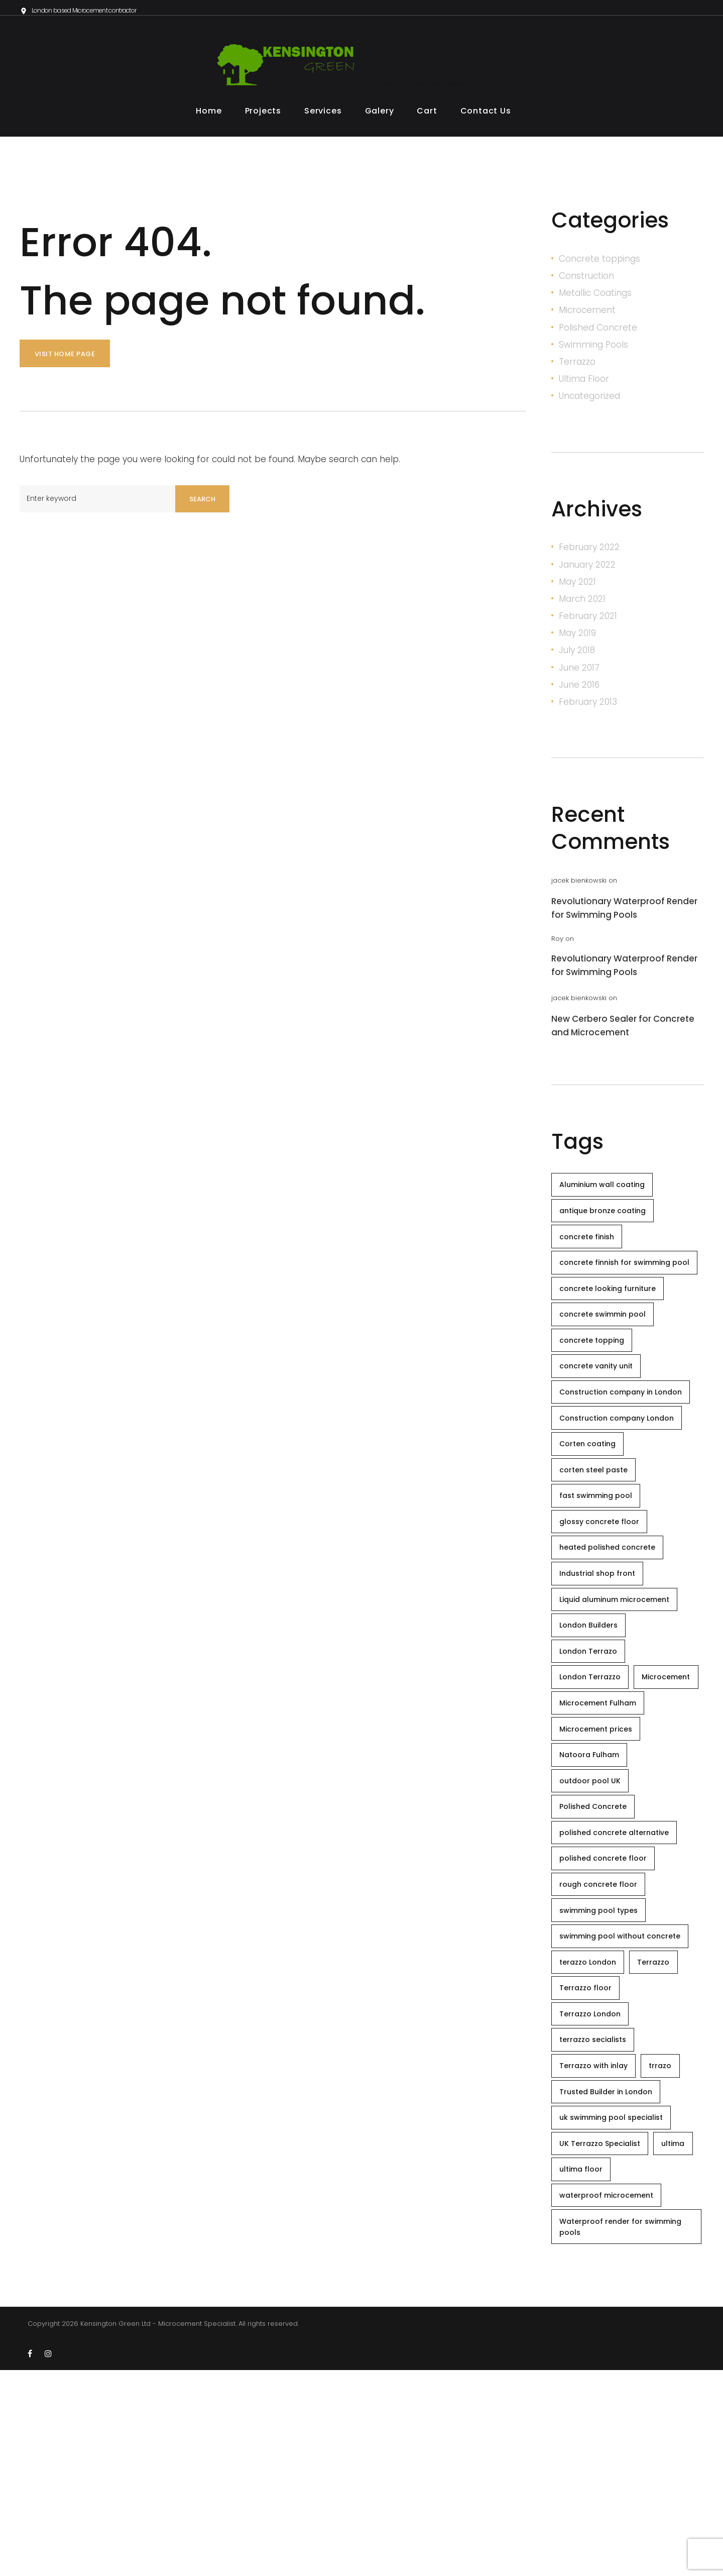  What do you see at coordinates (322, 115) in the screenshot?
I see `Services` at bounding box center [322, 115].